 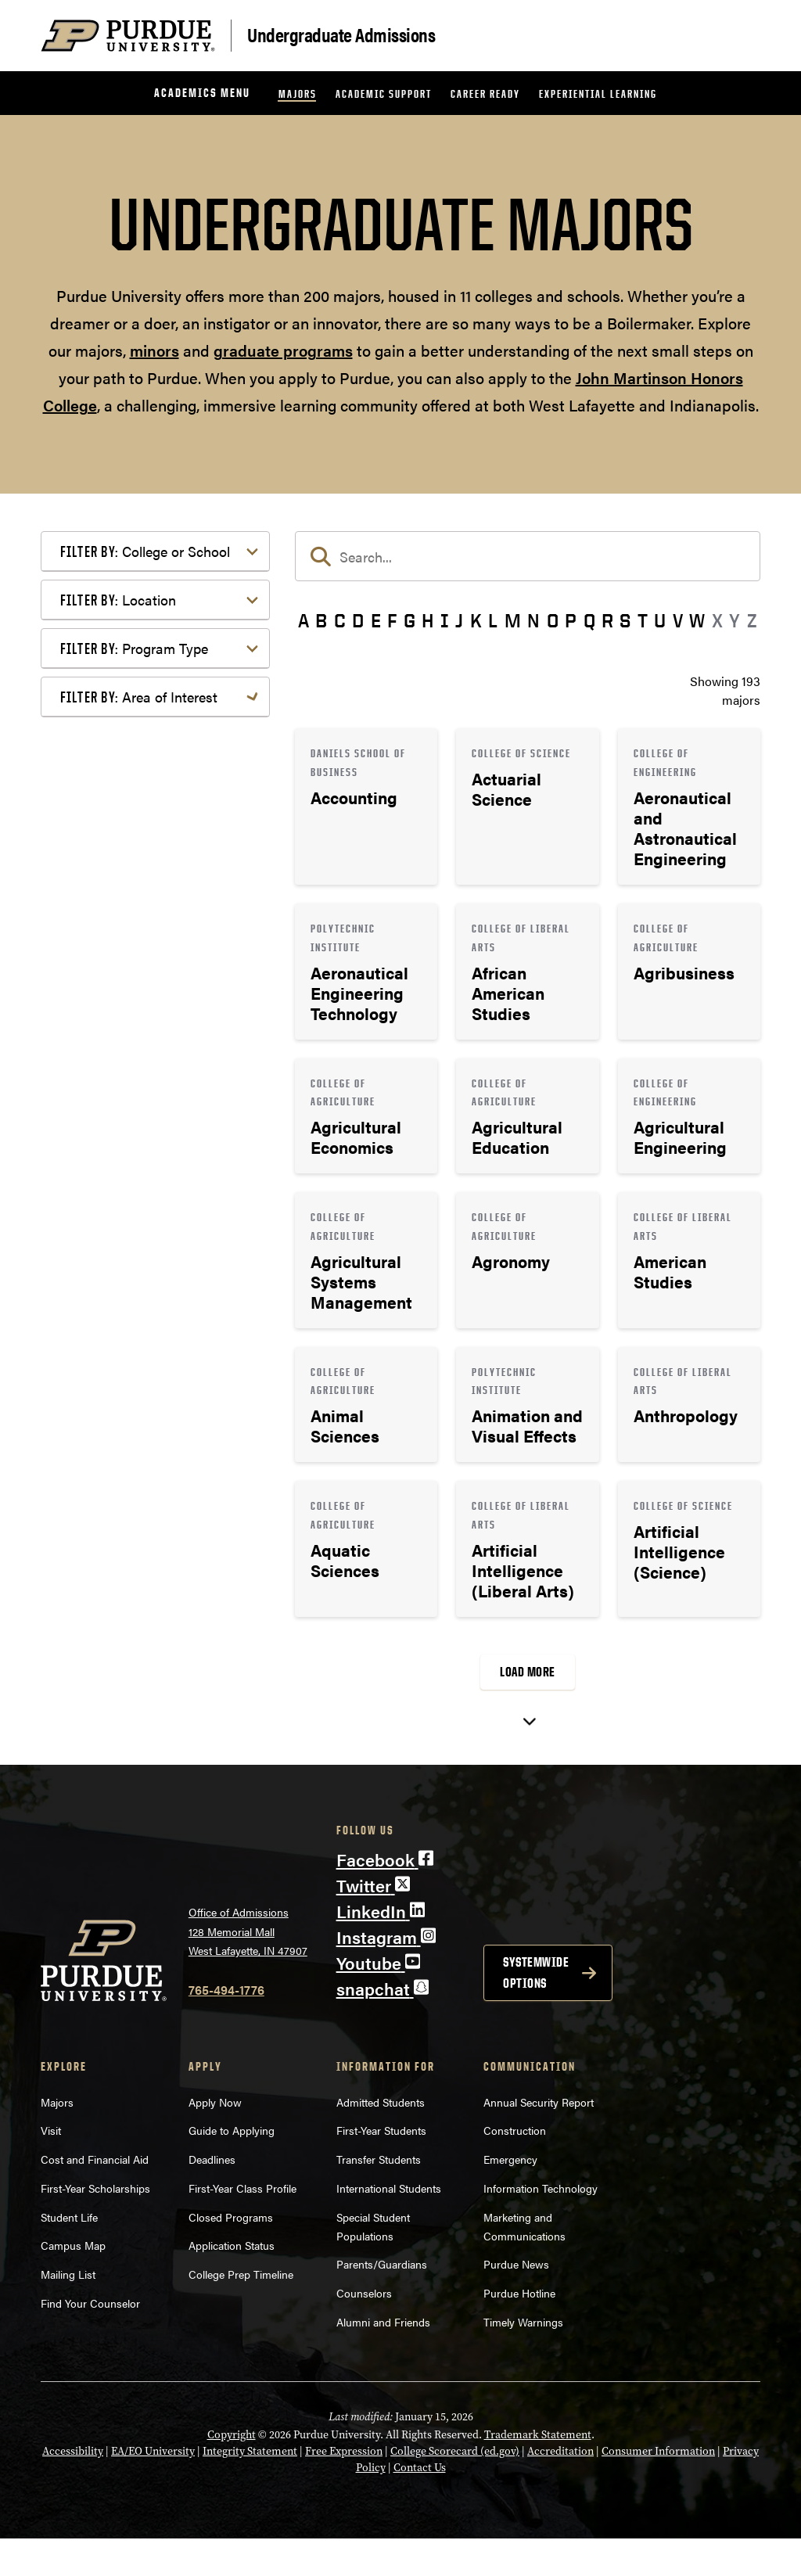 What do you see at coordinates (159, 1338) in the screenshot?
I see `Computer Programming & Information Systems` at bounding box center [159, 1338].